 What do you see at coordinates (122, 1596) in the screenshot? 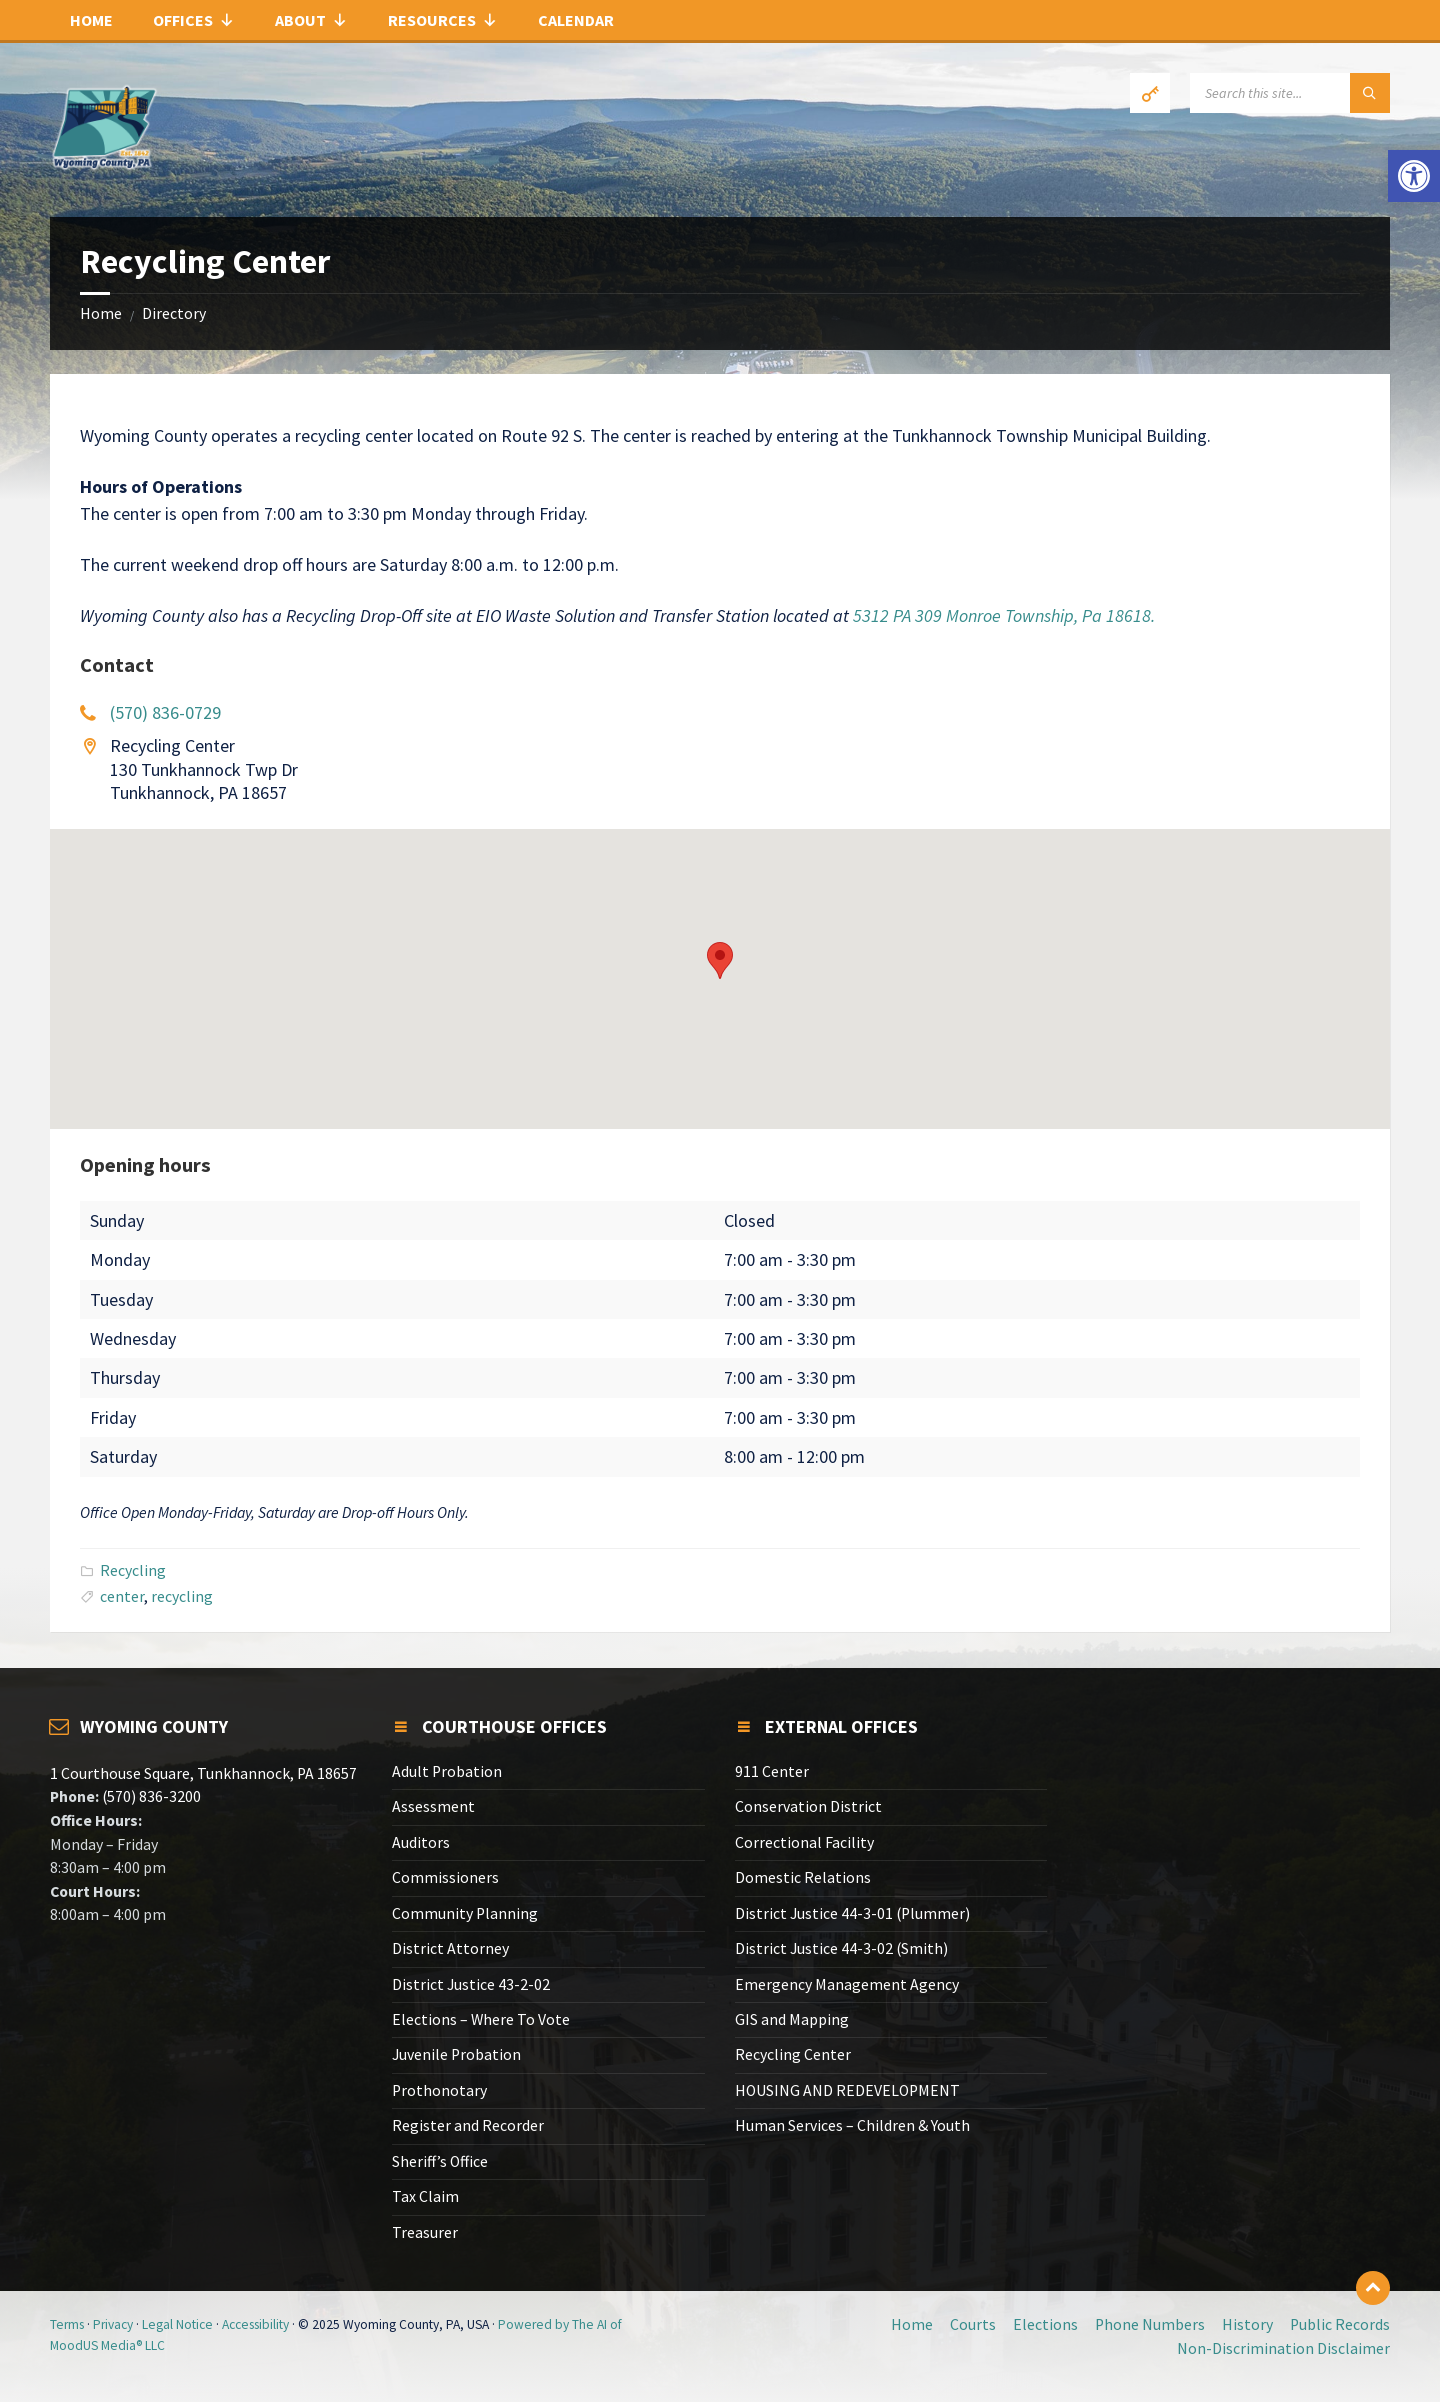
I see `center [link]` at bounding box center [122, 1596].